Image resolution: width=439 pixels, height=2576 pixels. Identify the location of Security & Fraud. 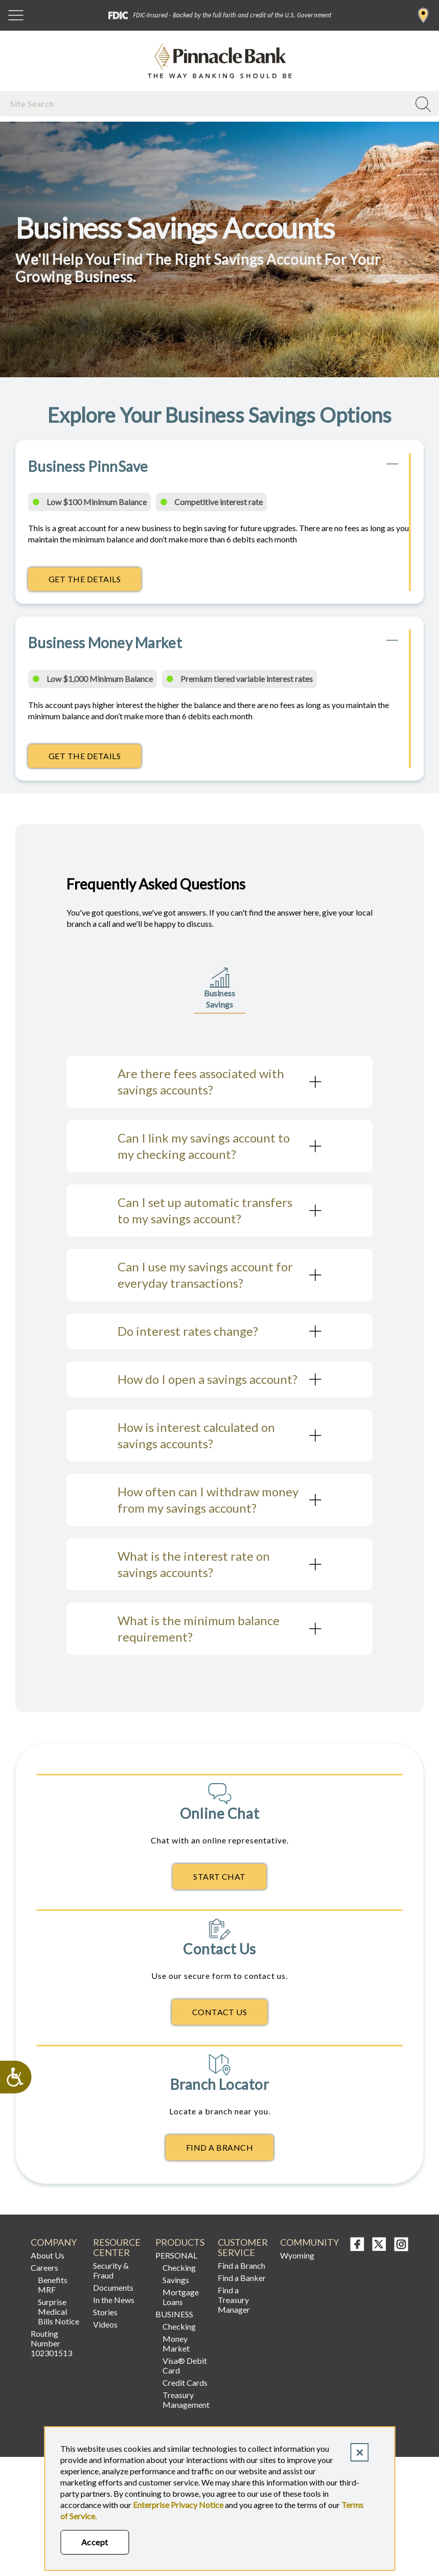
(111, 2270).